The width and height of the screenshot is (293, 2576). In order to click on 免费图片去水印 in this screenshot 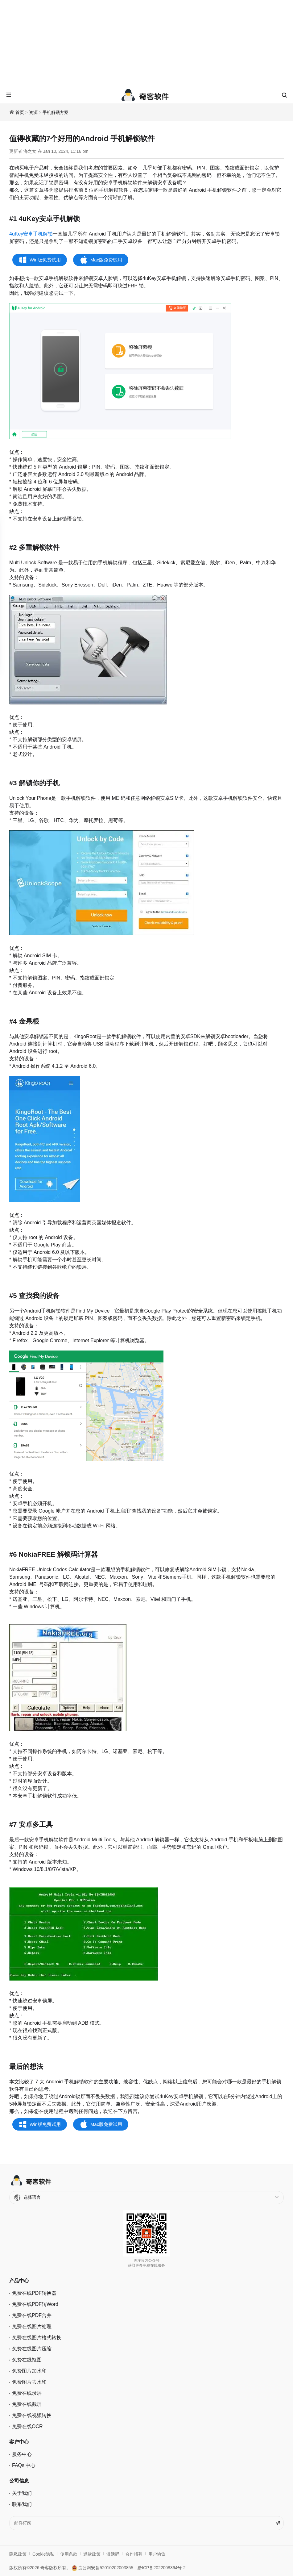, I will do `click(29, 2382)`.